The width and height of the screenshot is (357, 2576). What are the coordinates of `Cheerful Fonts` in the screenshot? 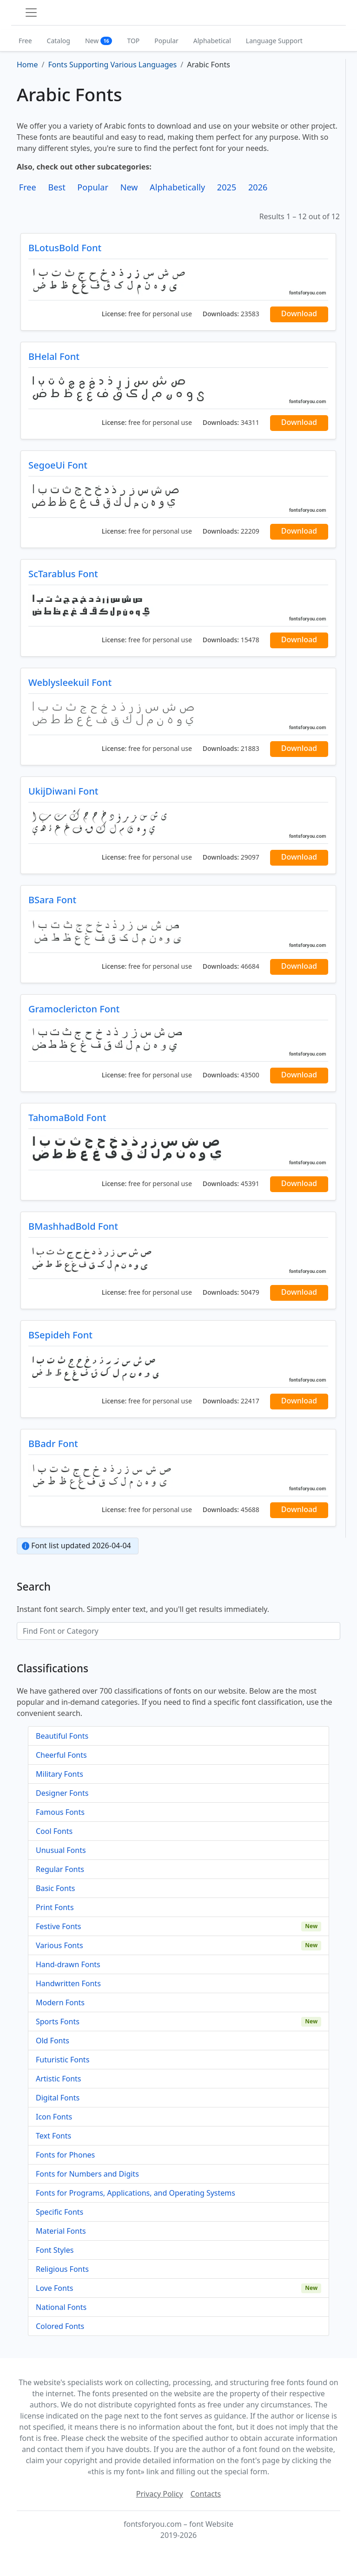 It's located at (61, 1755).